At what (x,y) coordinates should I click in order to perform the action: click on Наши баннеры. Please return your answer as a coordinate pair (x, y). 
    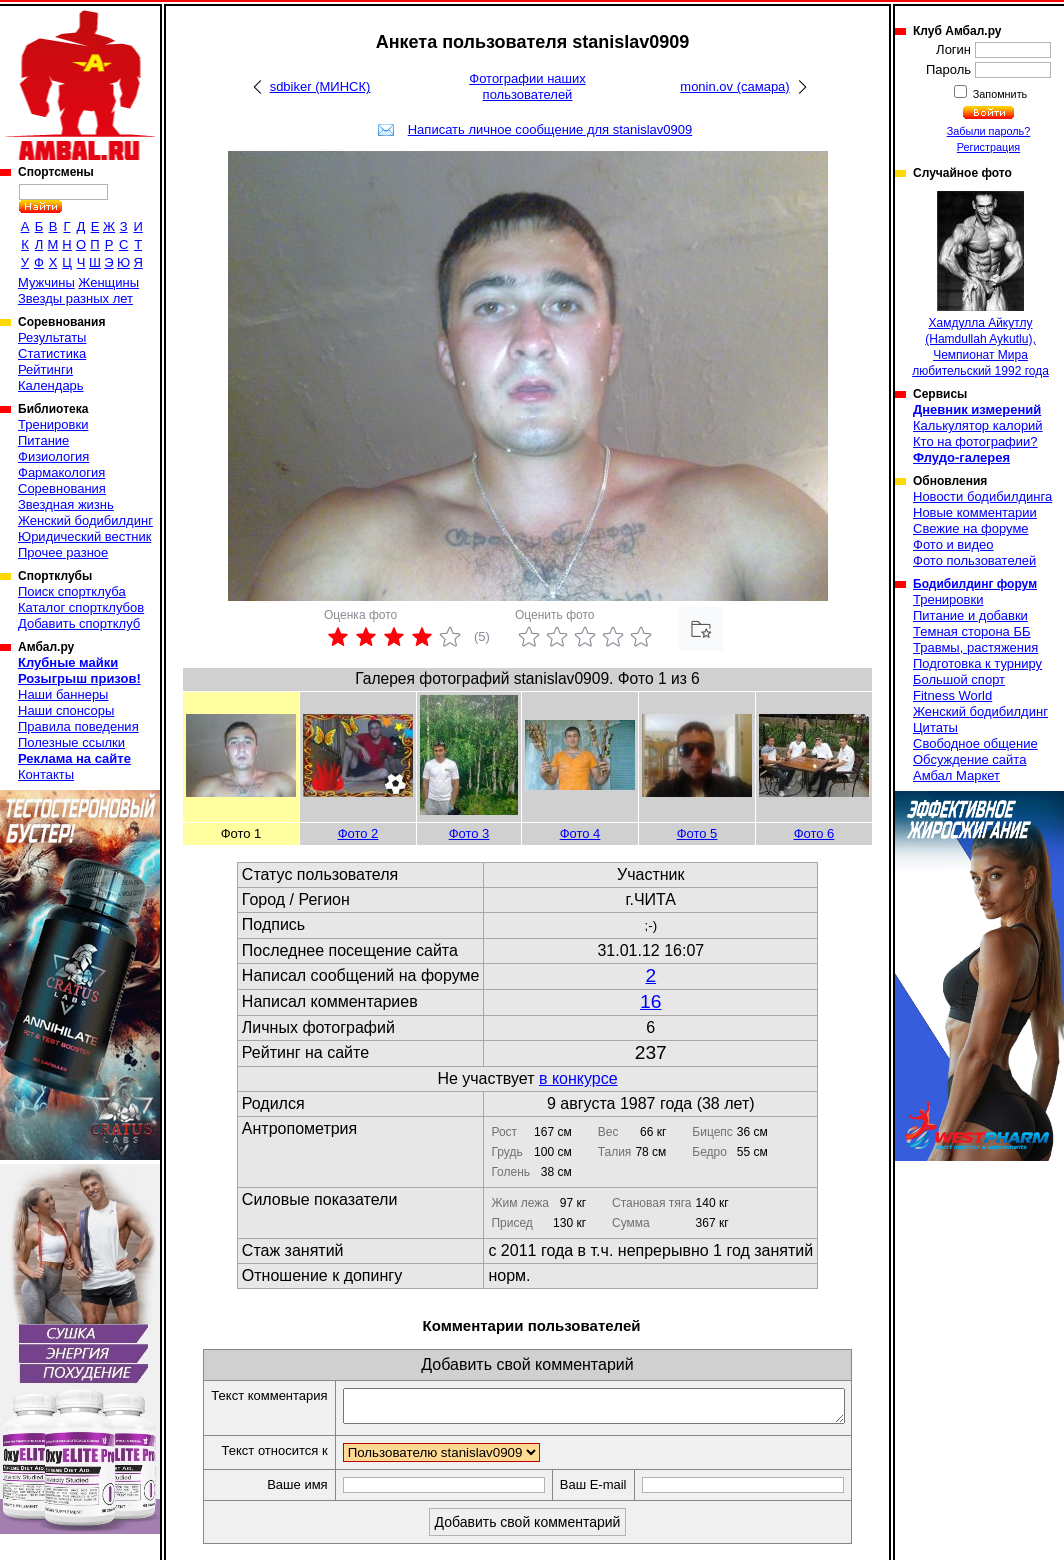
    Looking at the image, I should click on (63, 694).